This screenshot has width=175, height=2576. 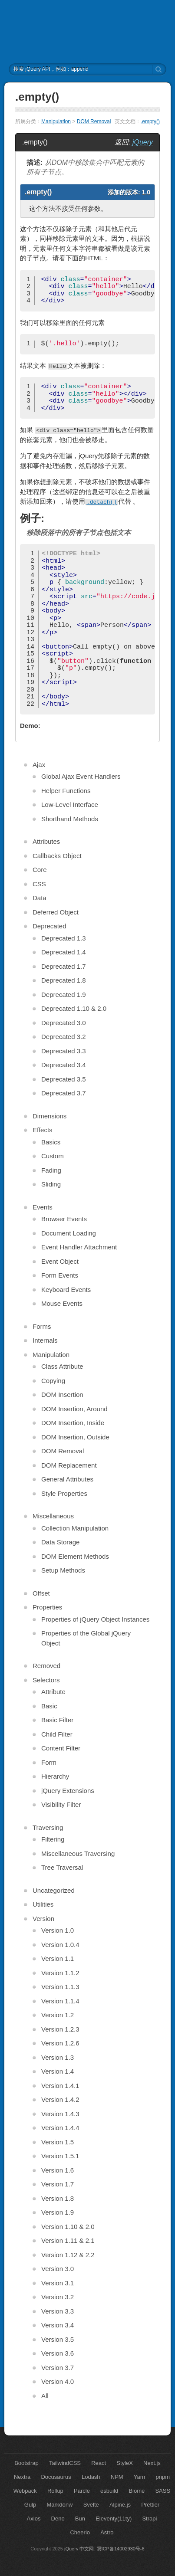 I want to click on Version 1.9, so click(x=57, y=2212).